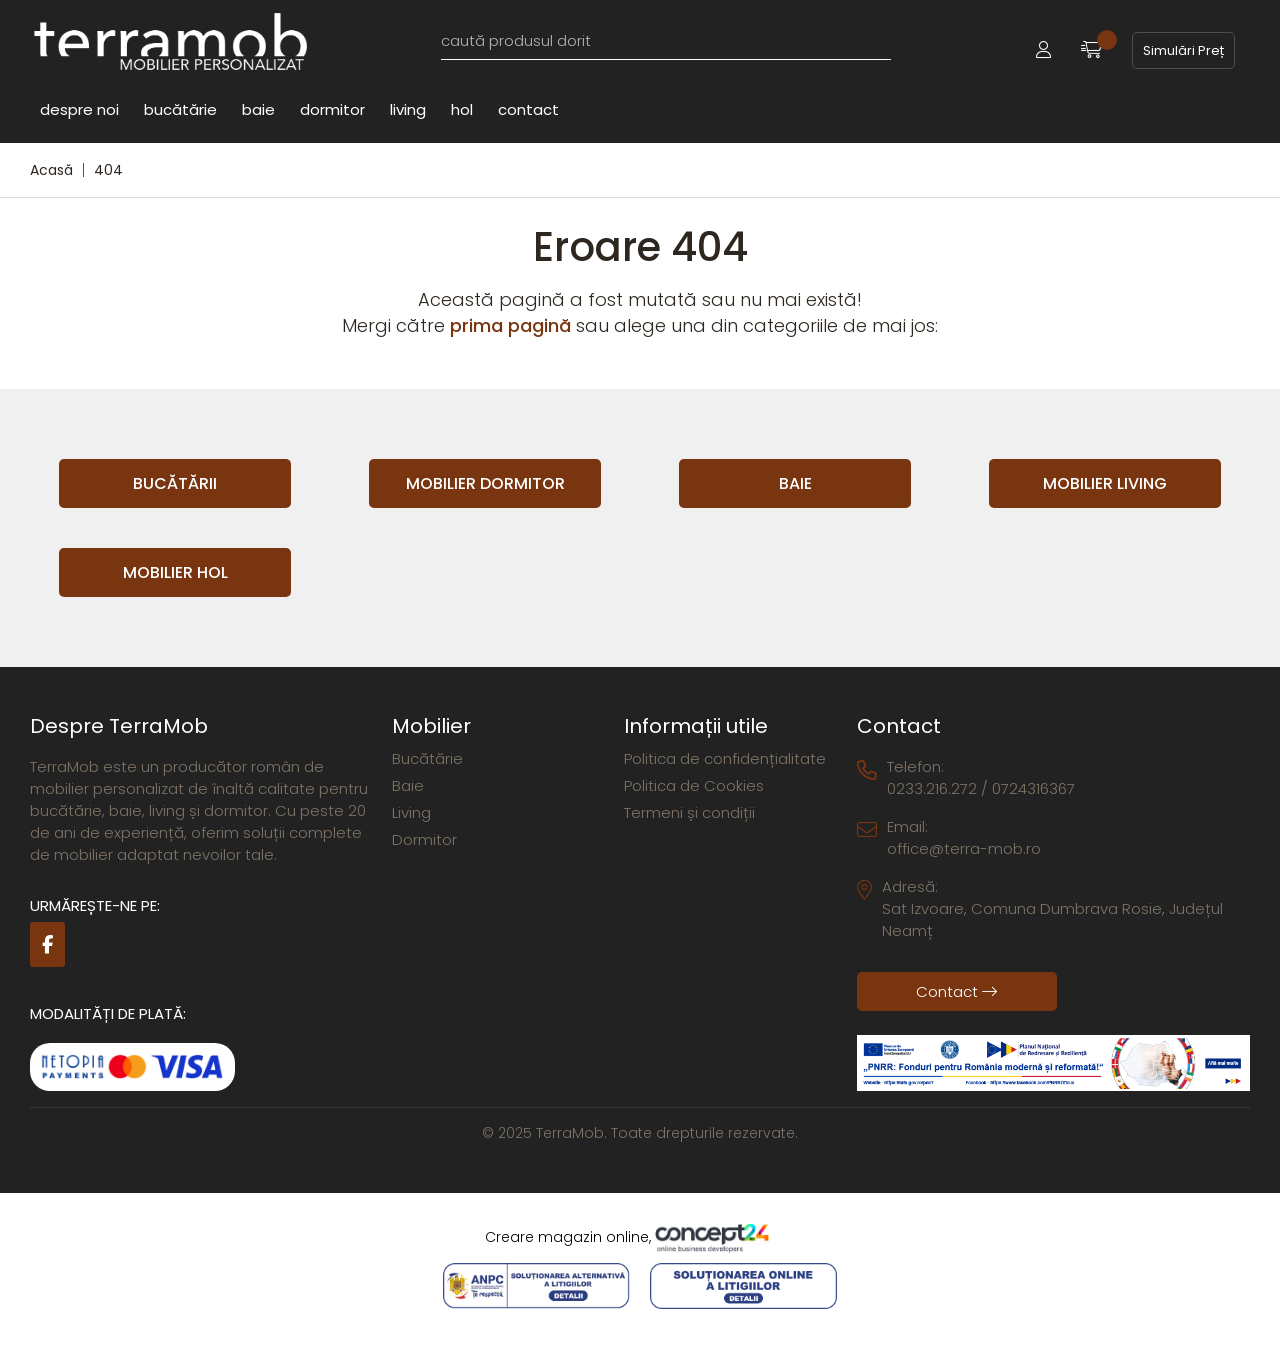 The height and width of the screenshot is (1359, 1280). I want to click on Living, so click(408, 109).